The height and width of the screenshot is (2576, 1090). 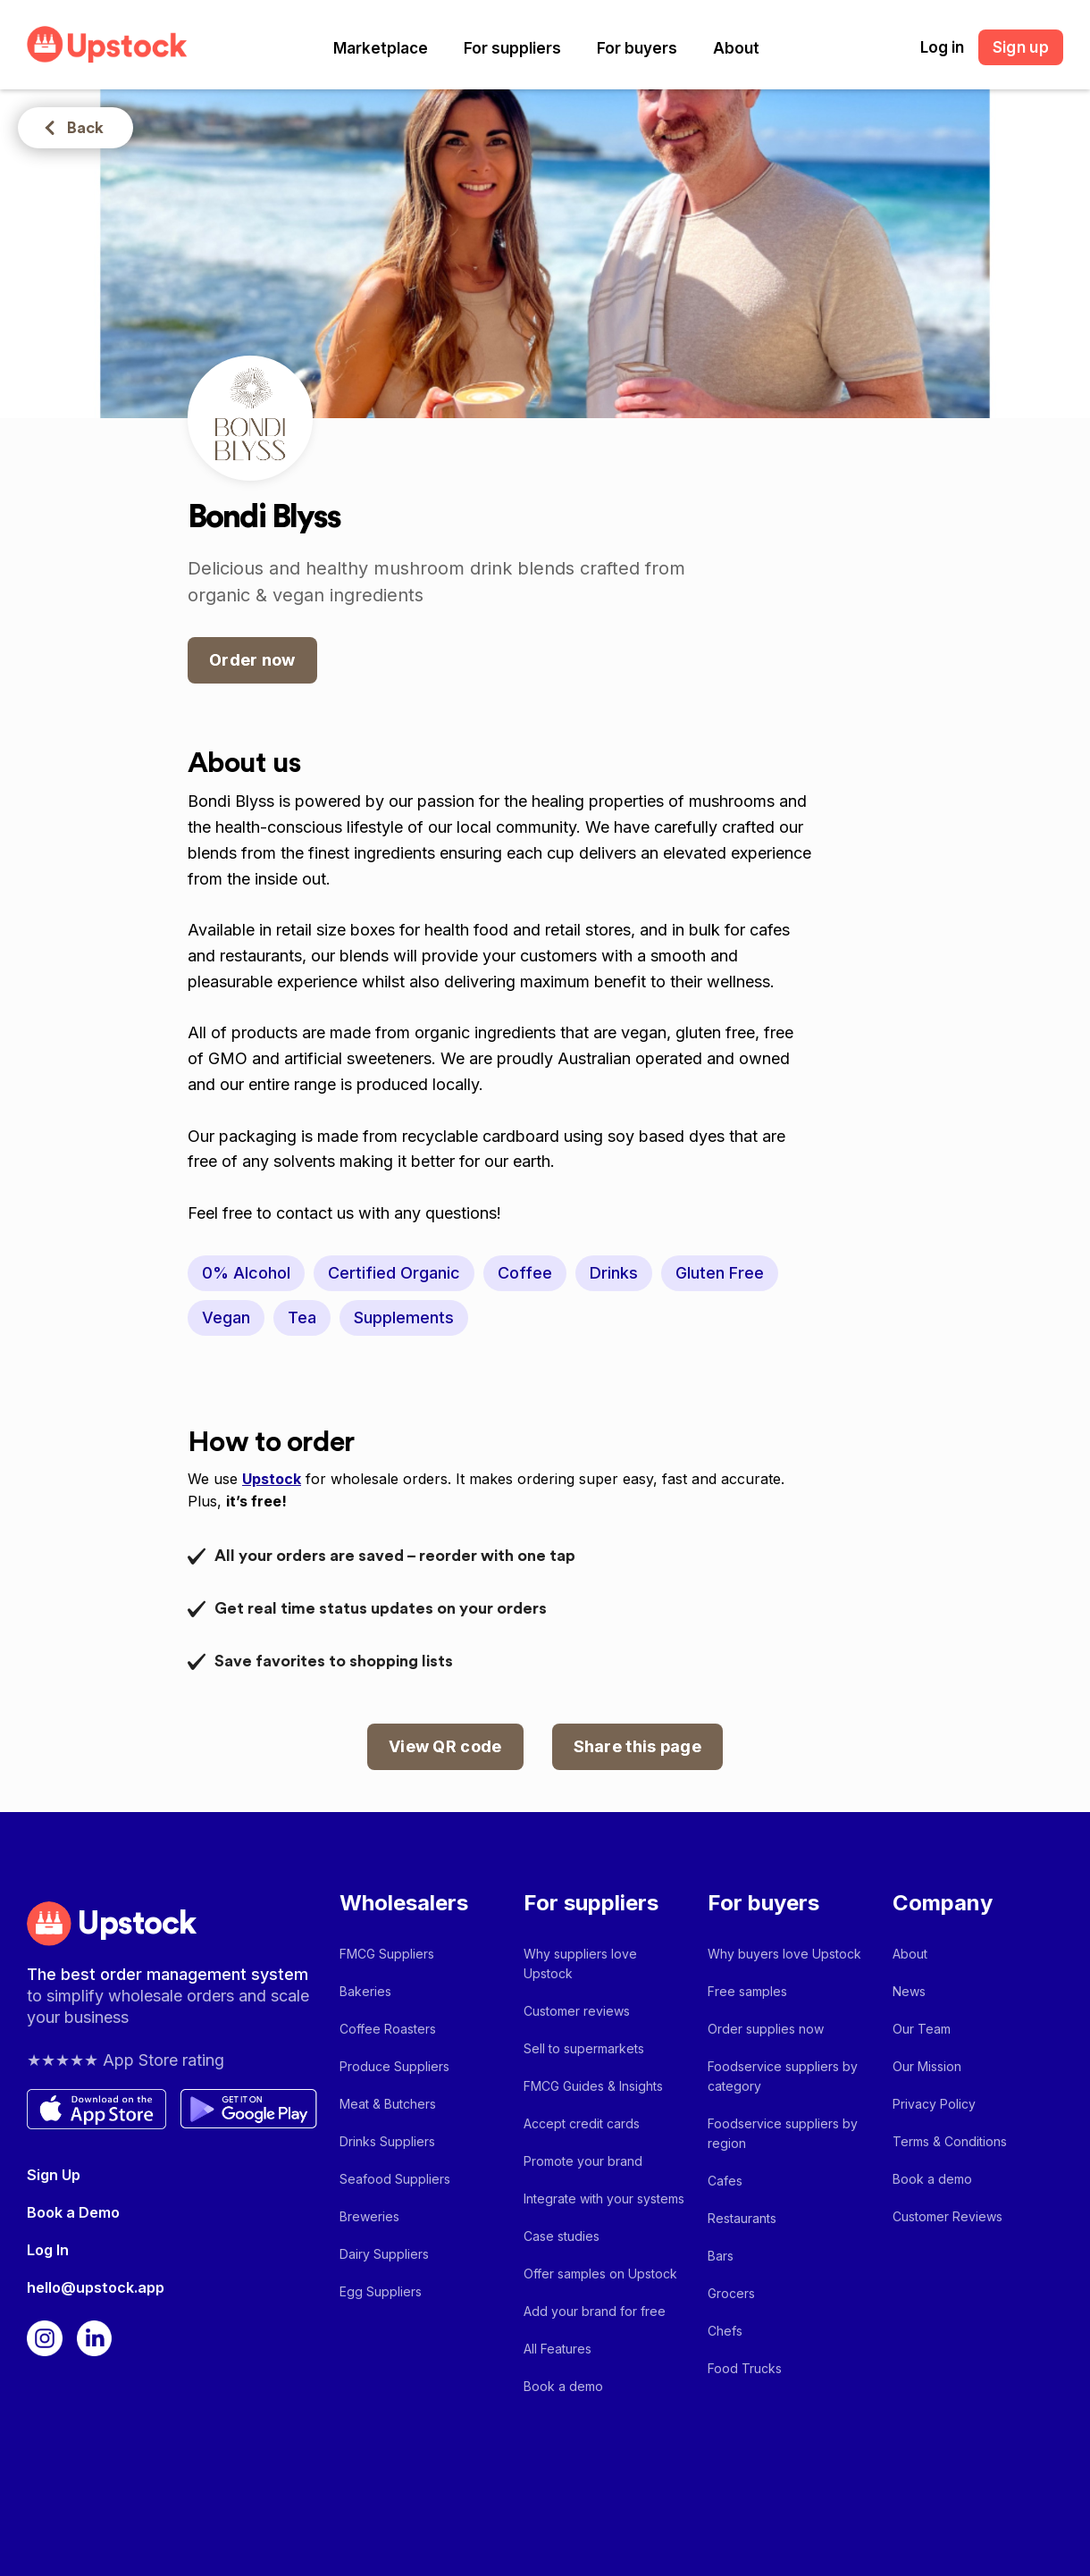 What do you see at coordinates (747, 1991) in the screenshot?
I see `Free samples` at bounding box center [747, 1991].